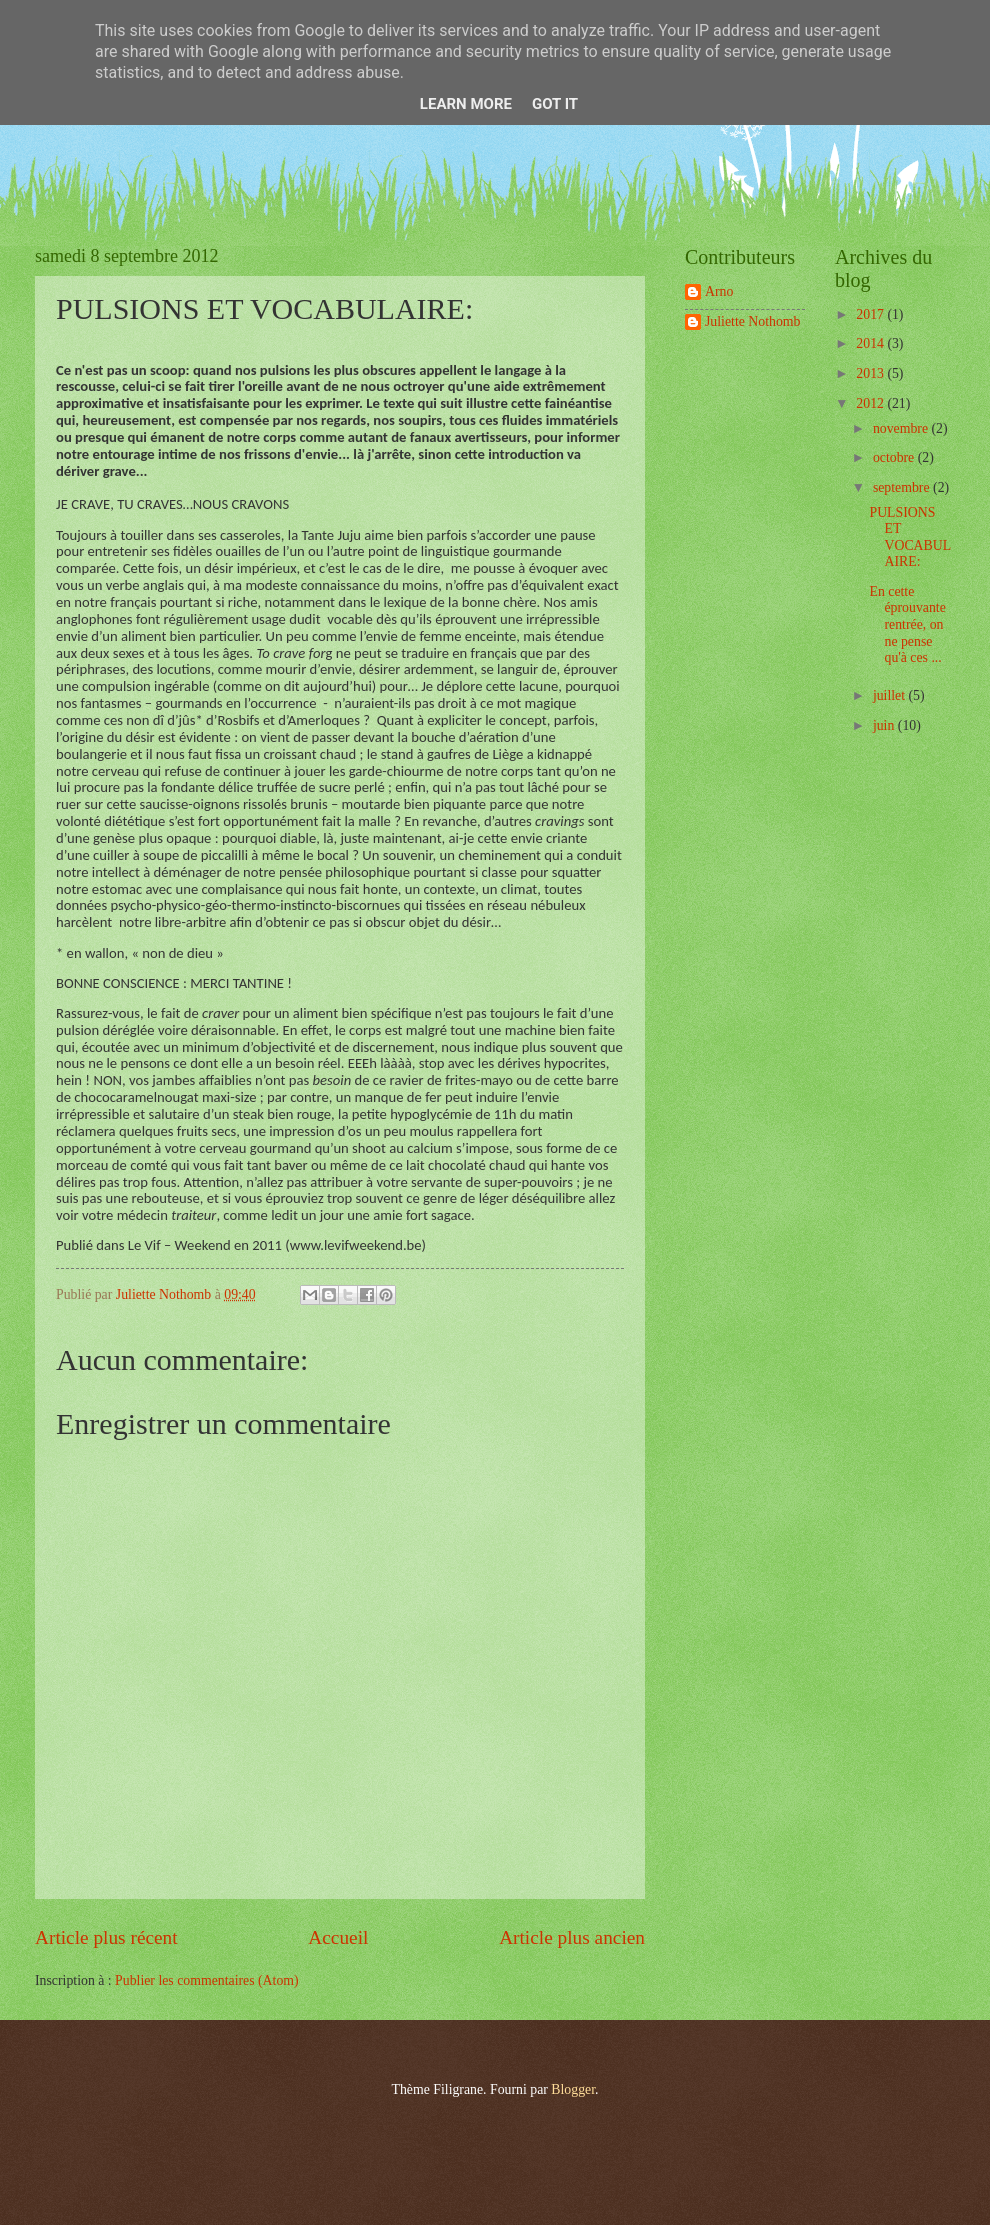 The image size is (990, 2225). What do you see at coordinates (885, 725) in the screenshot?
I see `juin` at bounding box center [885, 725].